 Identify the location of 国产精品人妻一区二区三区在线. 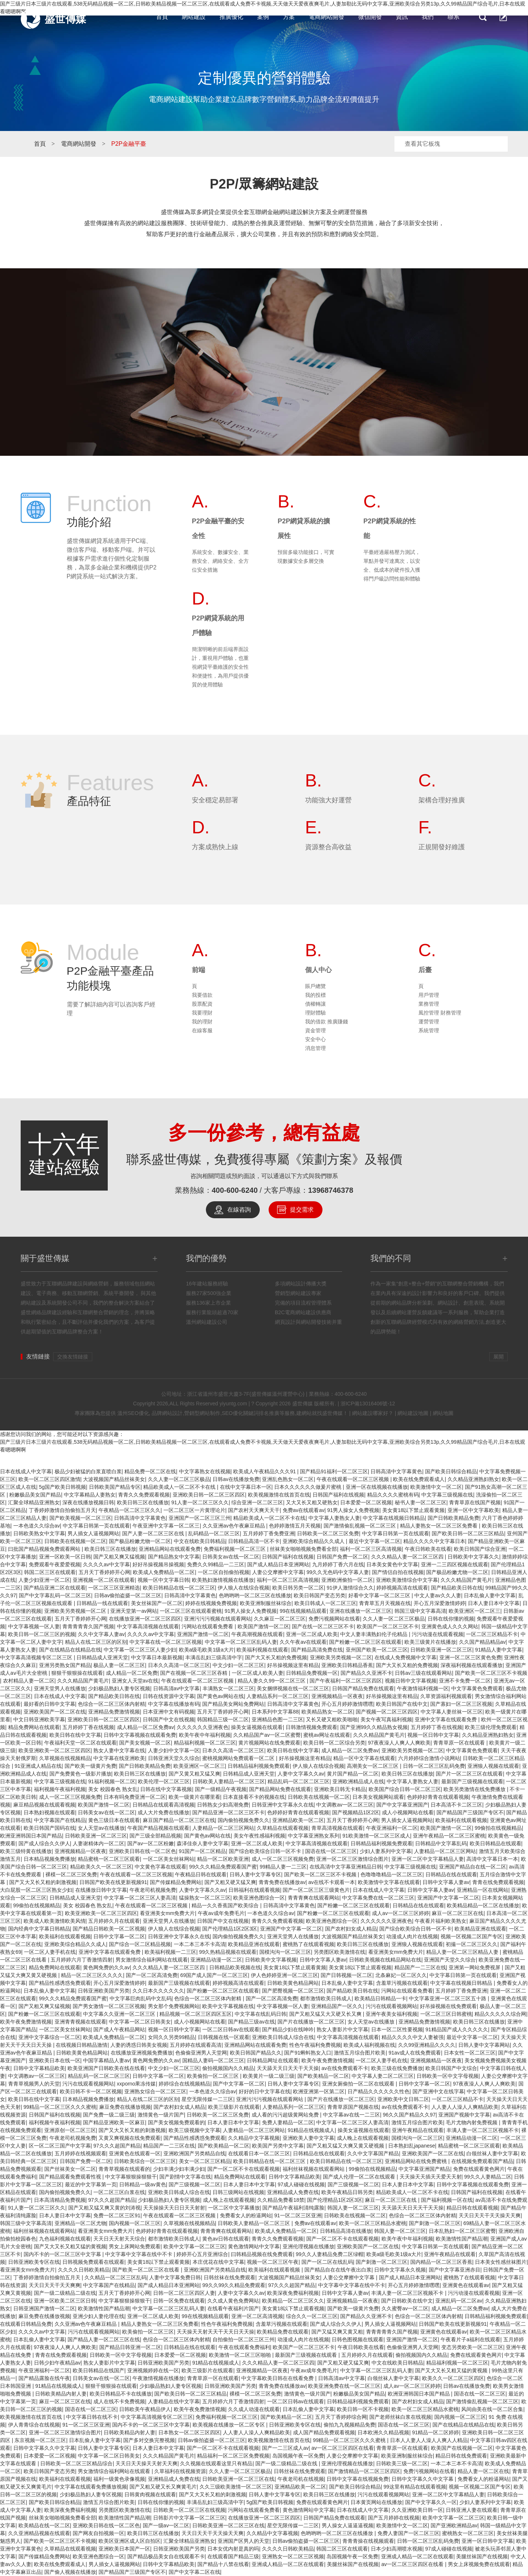
(104, 2339).